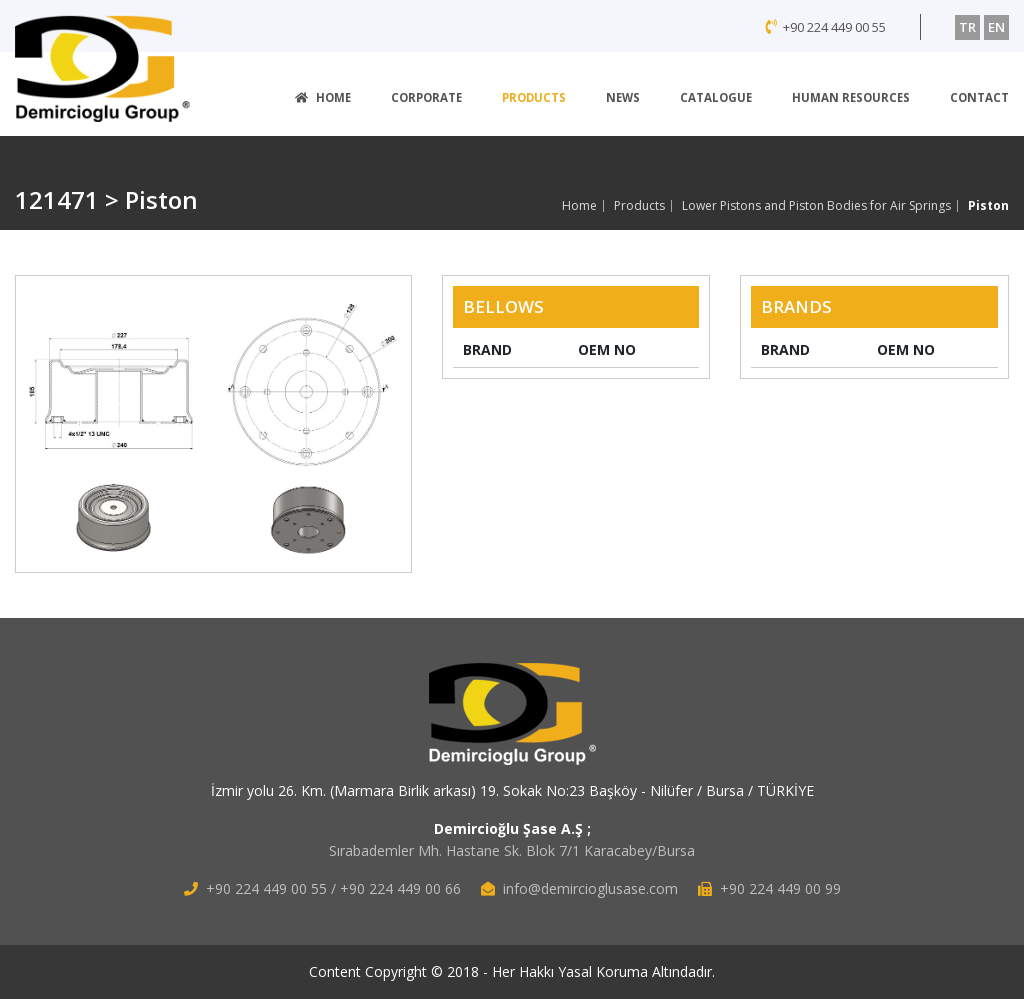 This screenshot has height=999, width=1024. I want to click on HUMAN RESOURCES, so click(851, 97).